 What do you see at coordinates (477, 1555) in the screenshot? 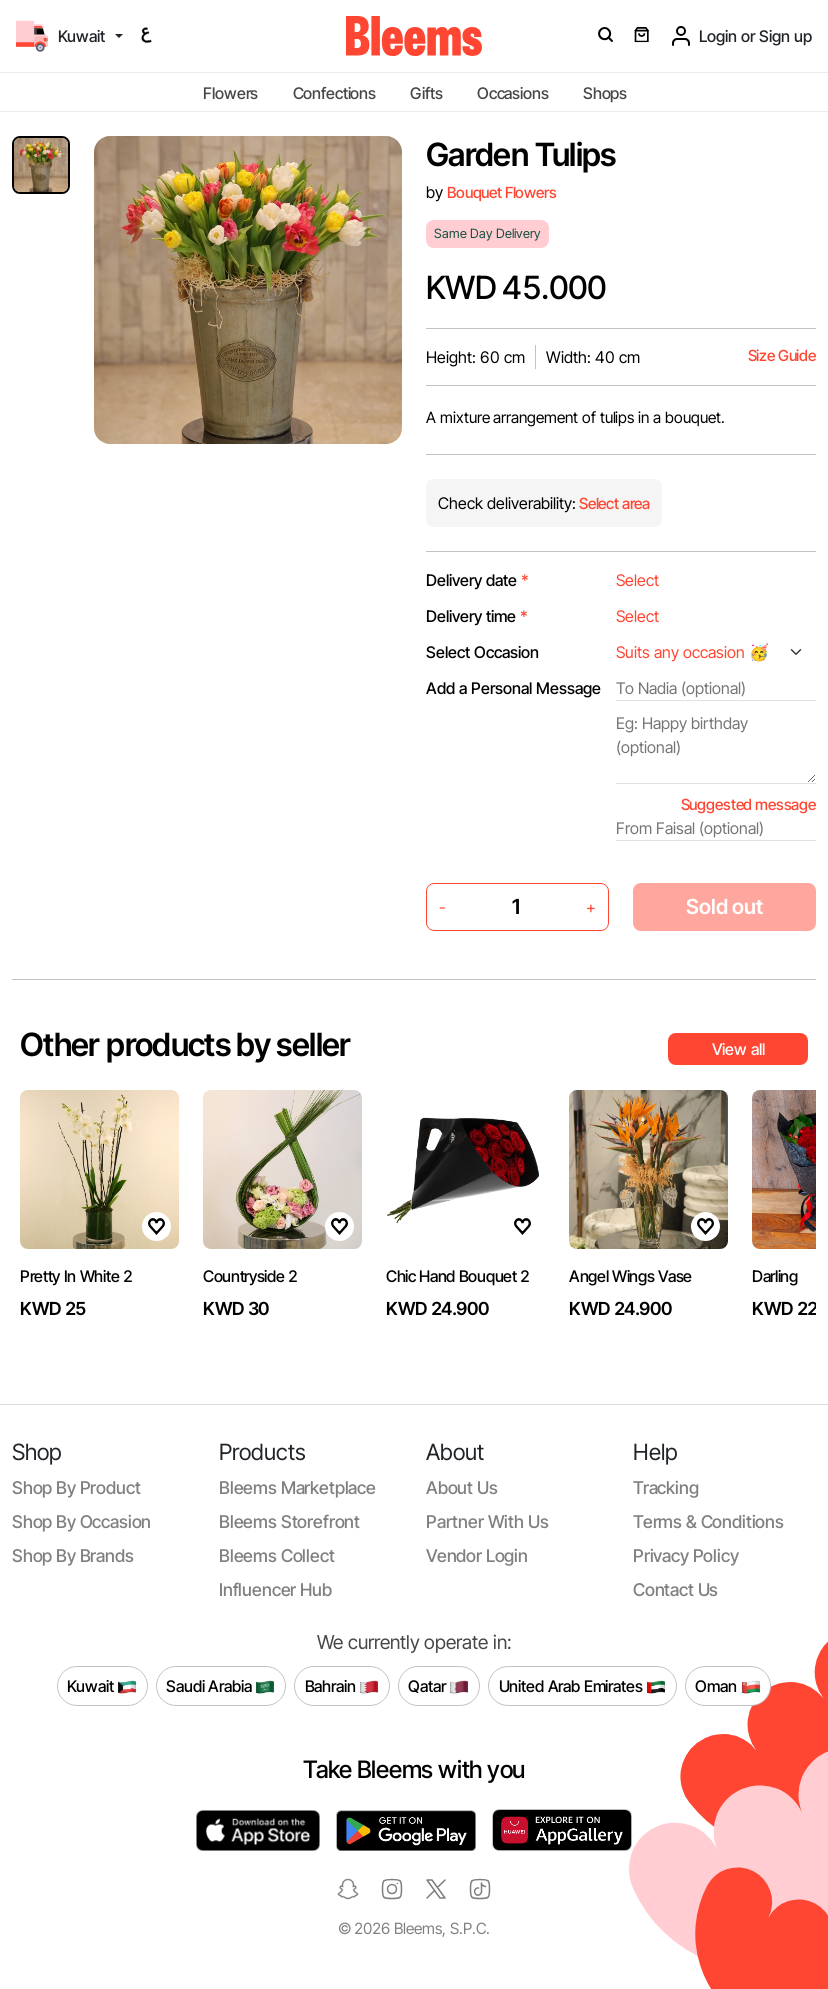
I see `Vendor login` at bounding box center [477, 1555].